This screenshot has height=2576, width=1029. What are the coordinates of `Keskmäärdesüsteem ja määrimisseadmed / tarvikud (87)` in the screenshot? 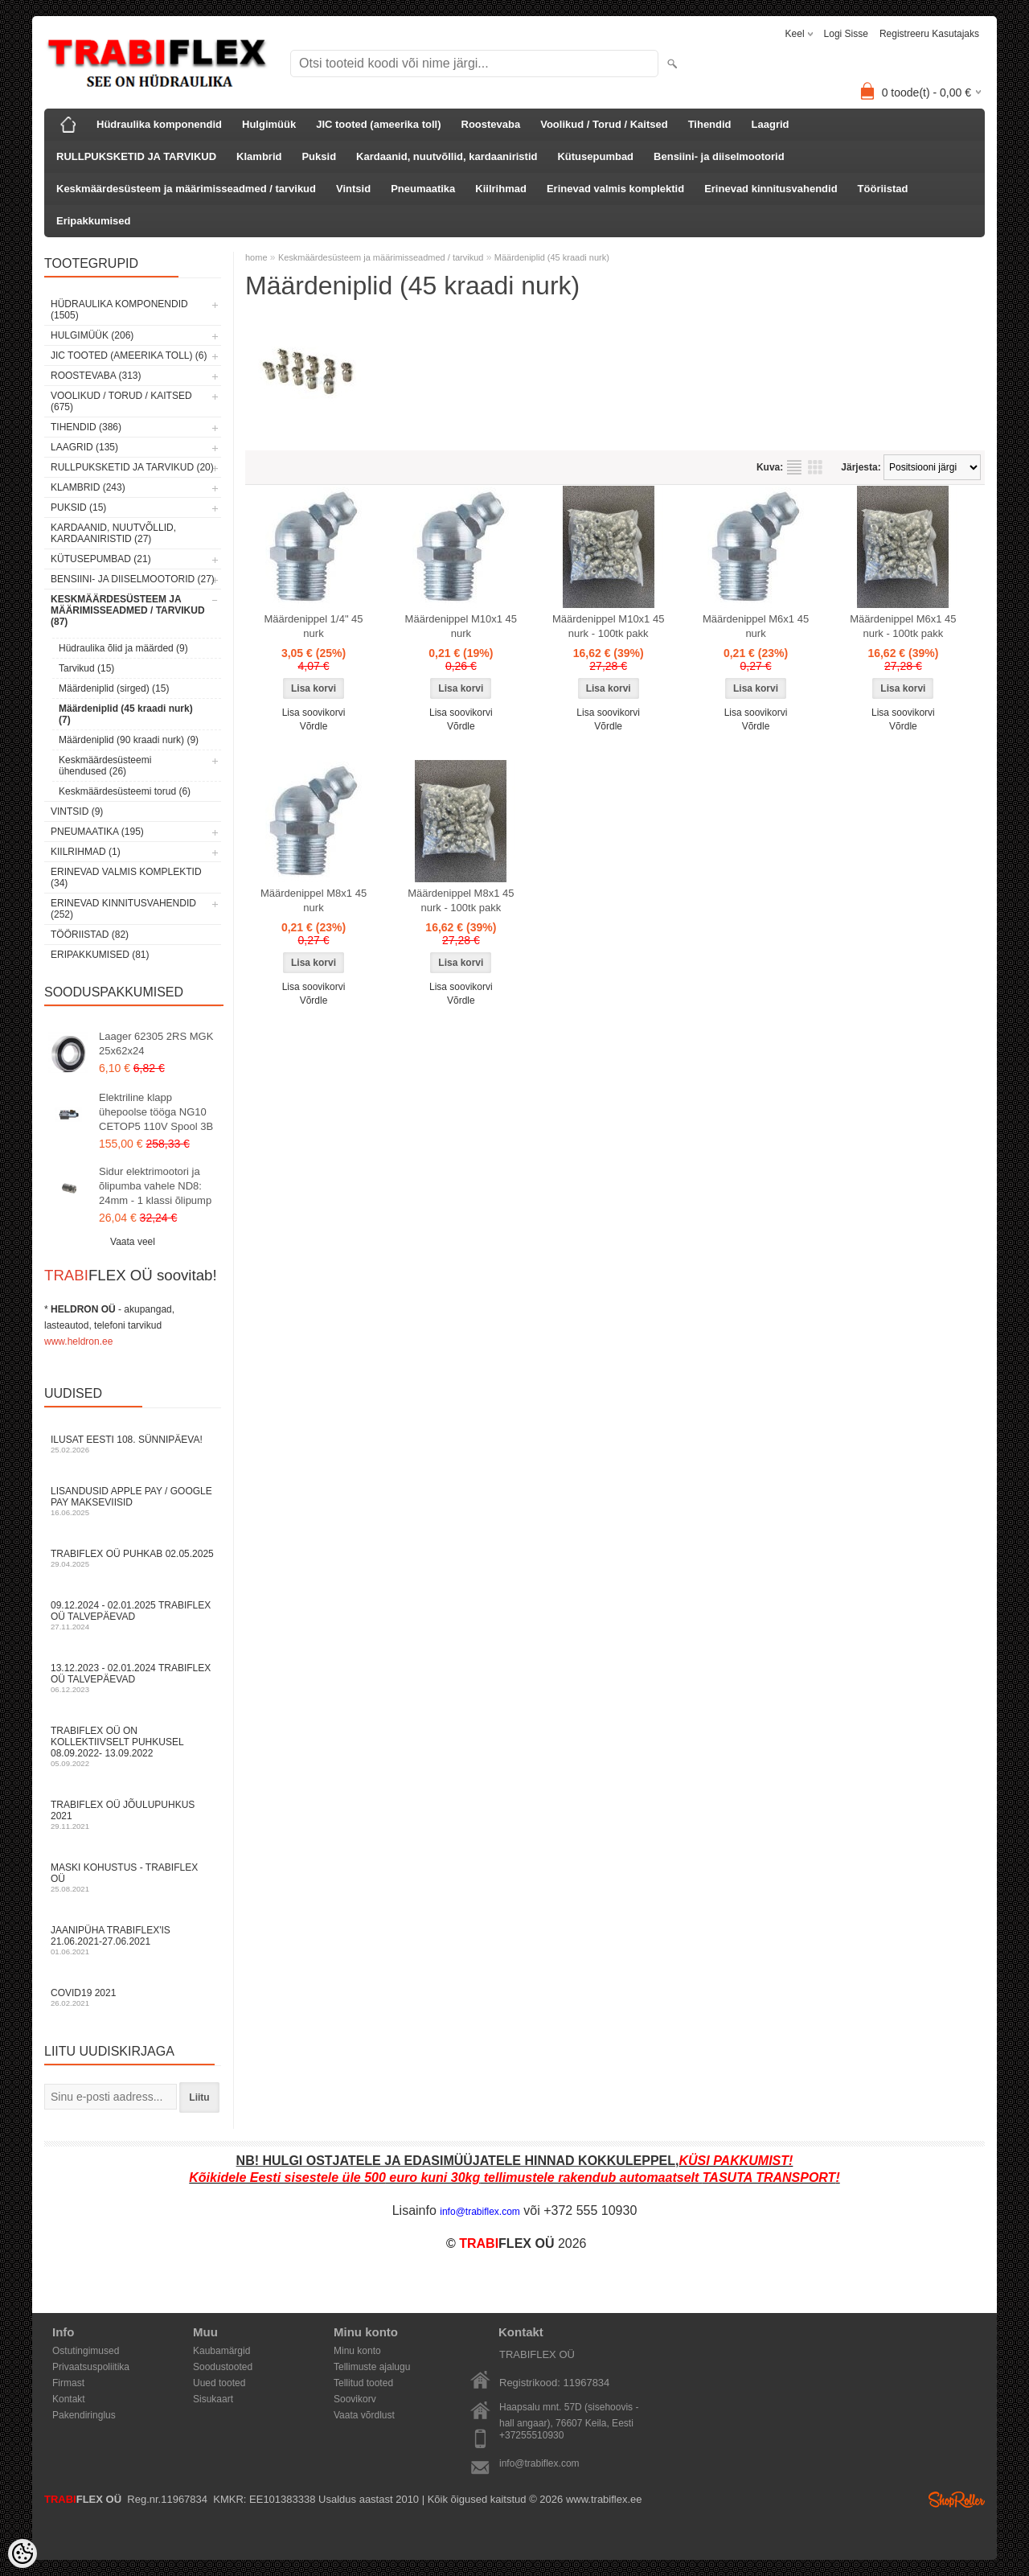 It's located at (128, 610).